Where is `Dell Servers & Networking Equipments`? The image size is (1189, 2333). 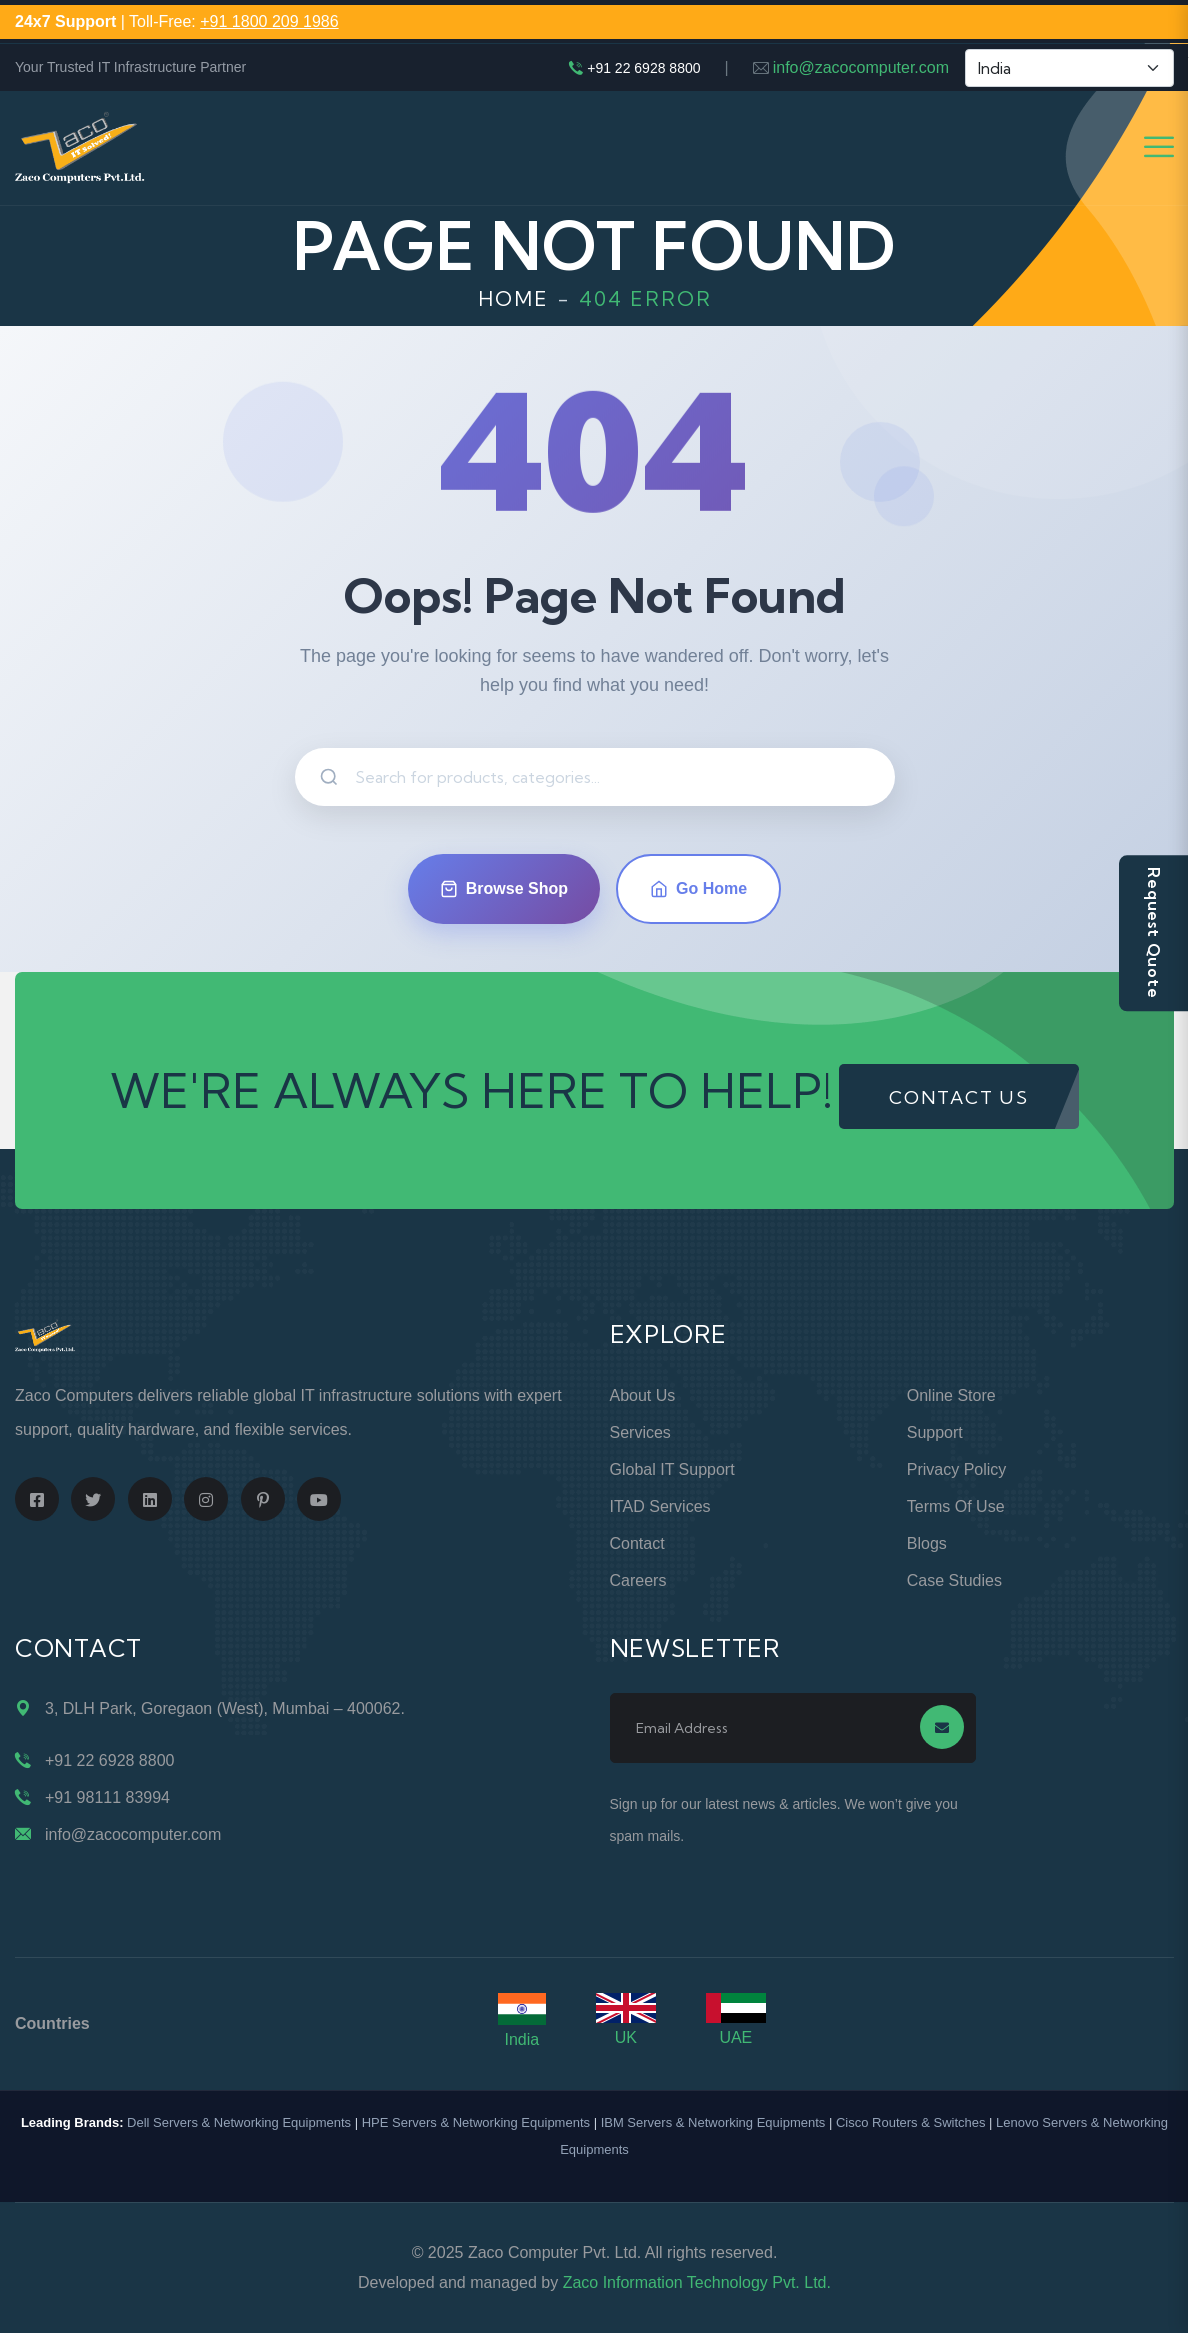
Dell Servers & Networking Equipments is located at coordinates (239, 2122).